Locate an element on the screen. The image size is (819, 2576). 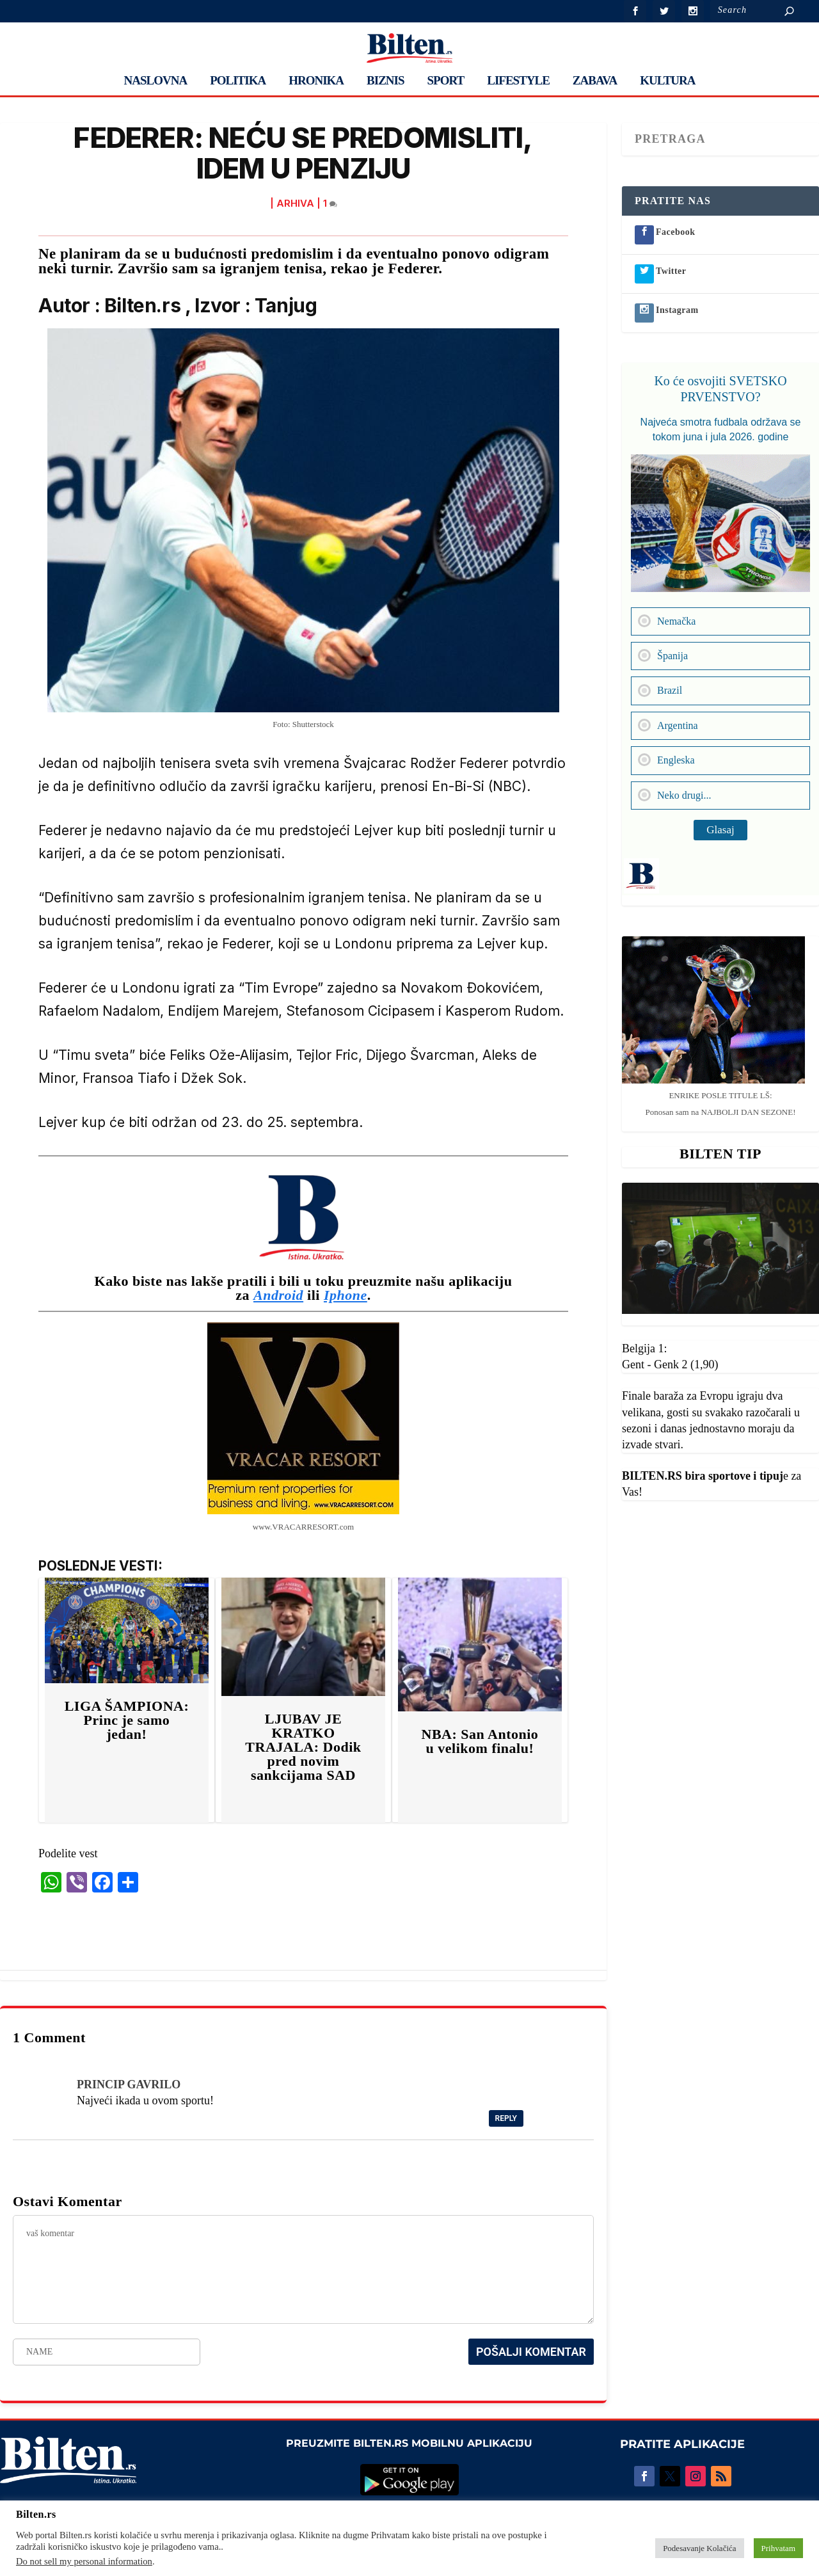
HRONIKA is located at coordinates (316, 81).